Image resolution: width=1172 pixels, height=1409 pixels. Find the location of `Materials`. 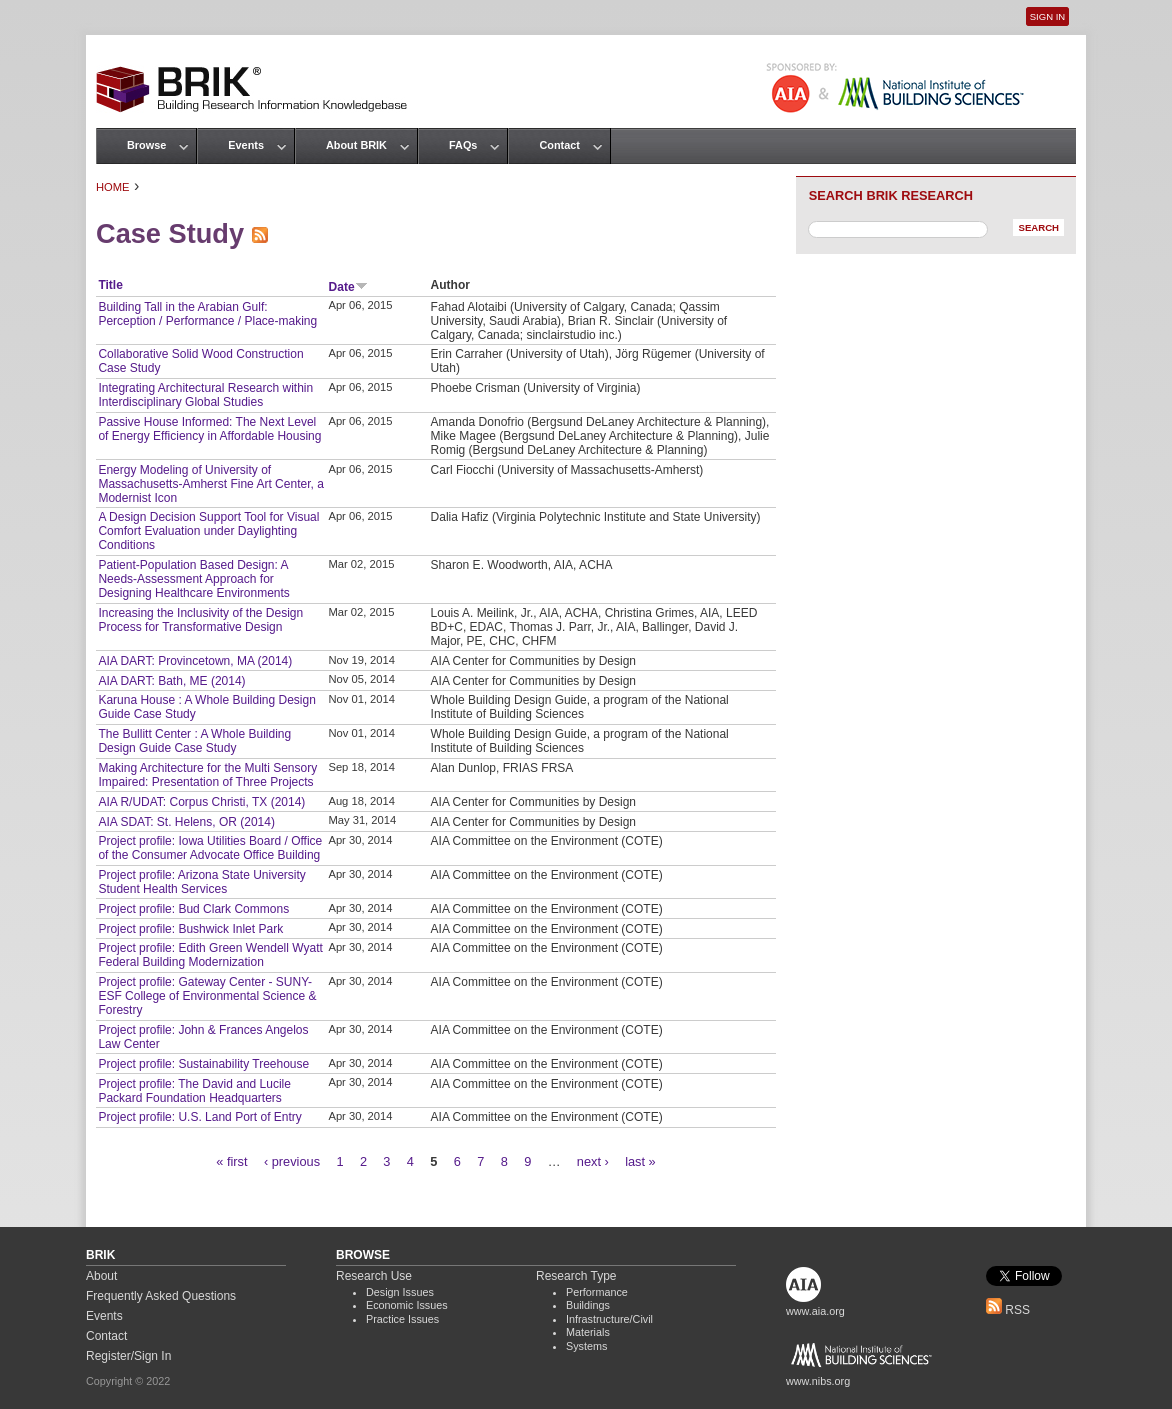

Materials is located at coordinates (588, 1332).